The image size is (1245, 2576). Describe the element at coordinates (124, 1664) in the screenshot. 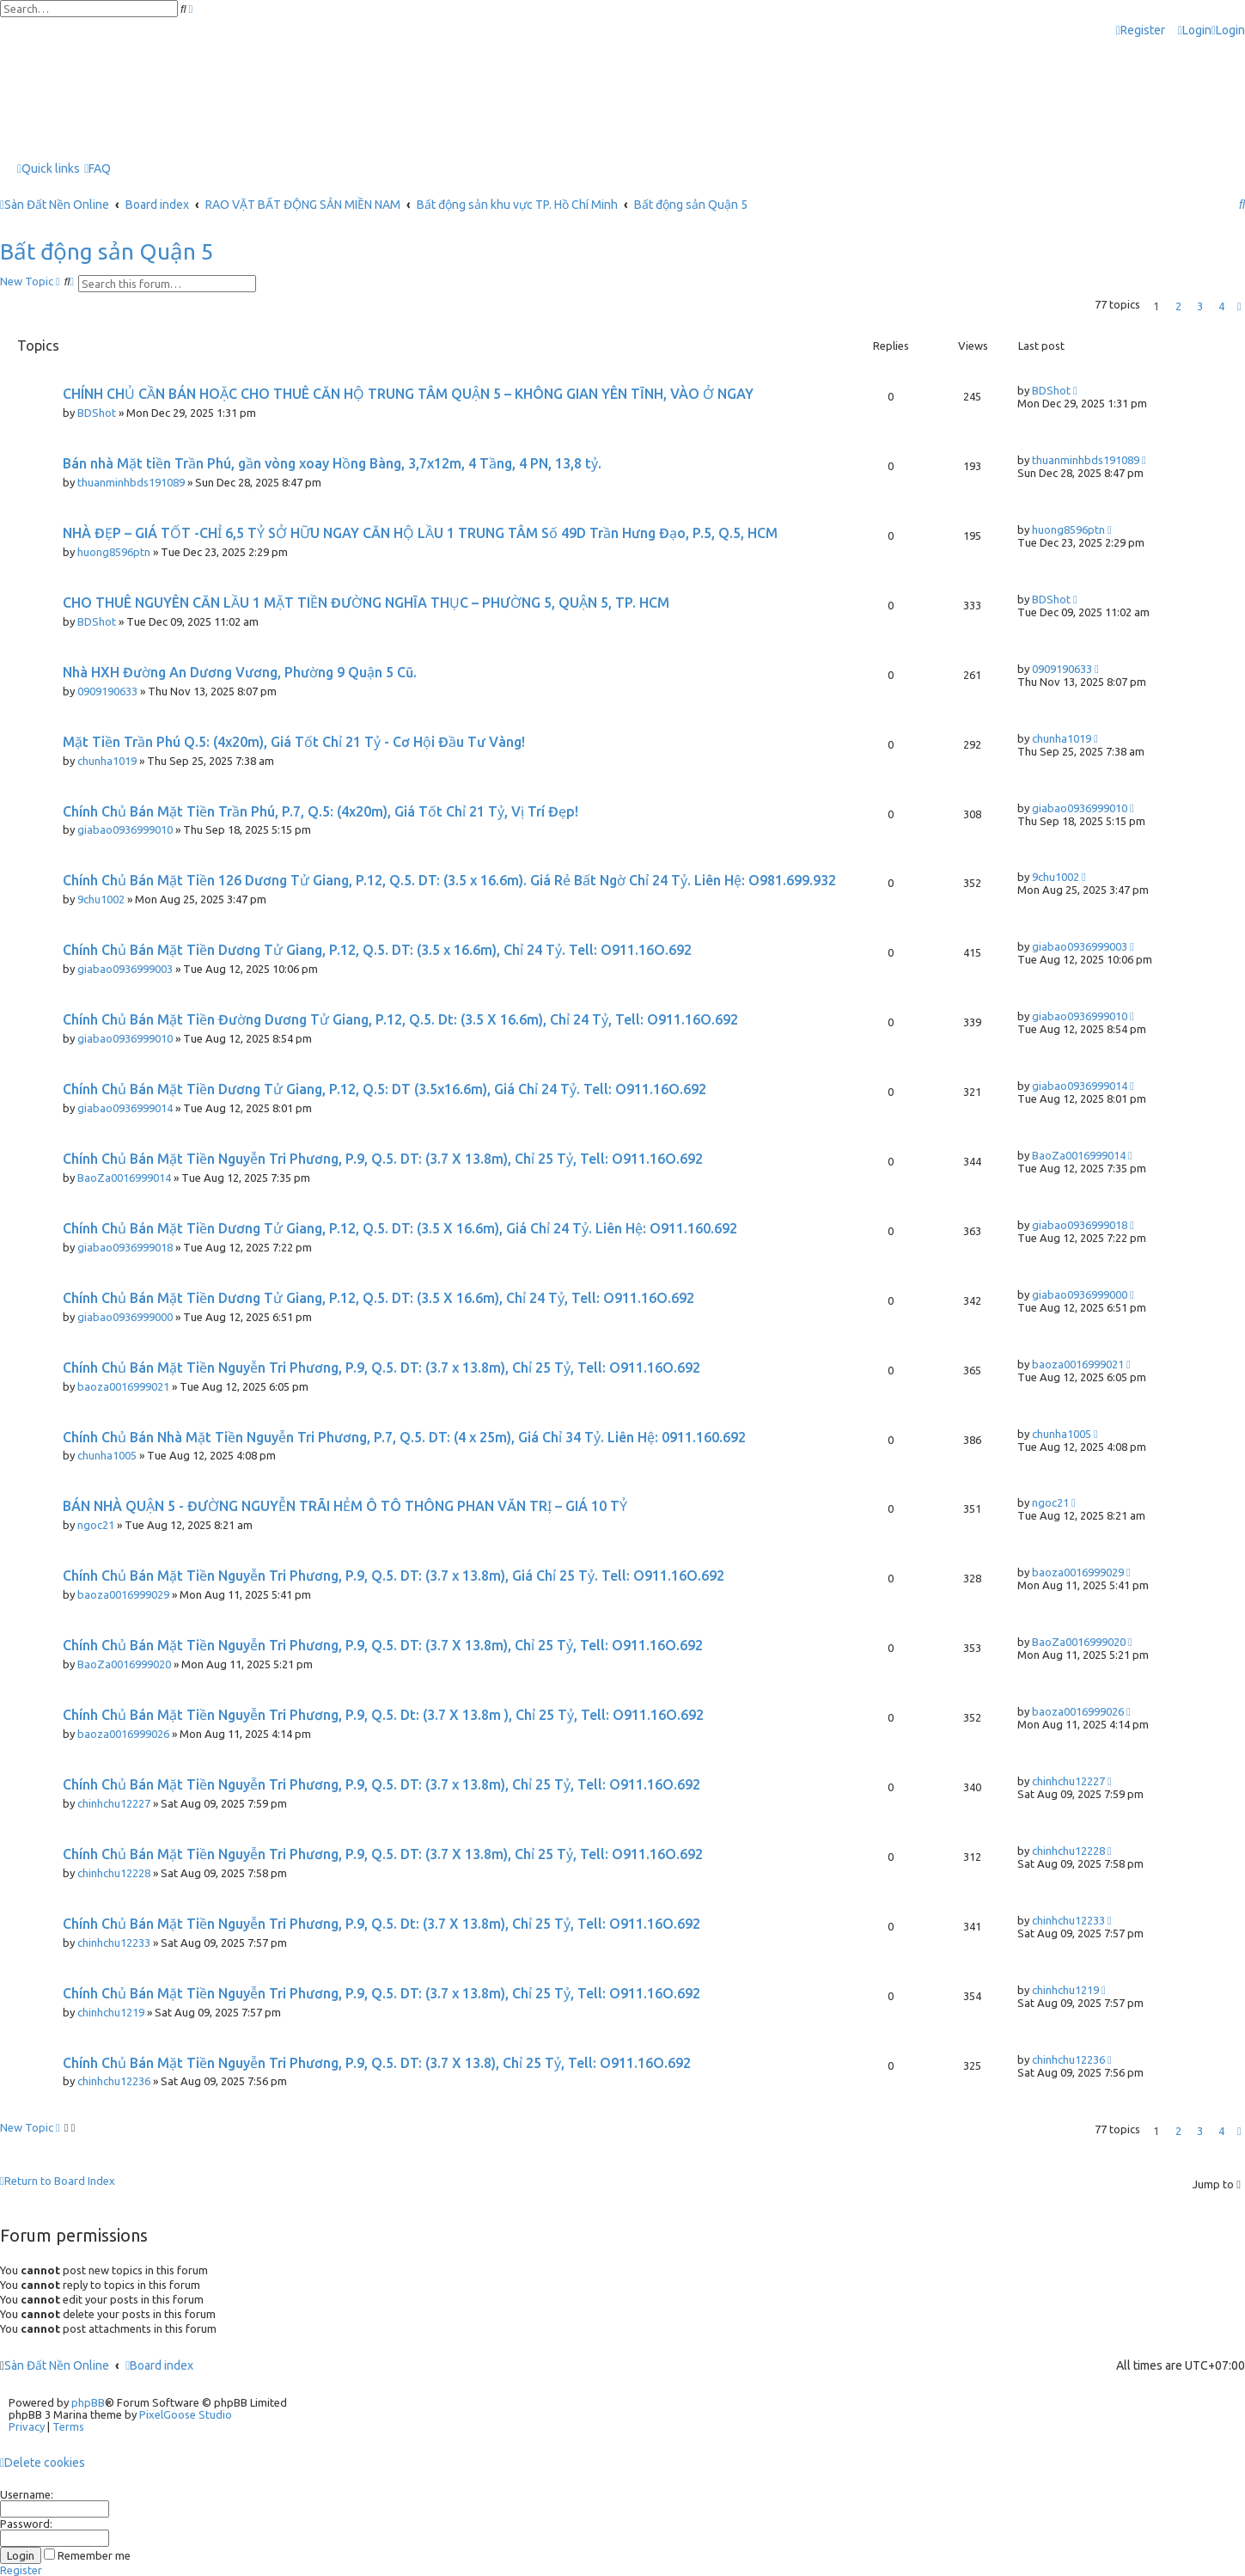

I see `BaoZa0016999020` at that location.